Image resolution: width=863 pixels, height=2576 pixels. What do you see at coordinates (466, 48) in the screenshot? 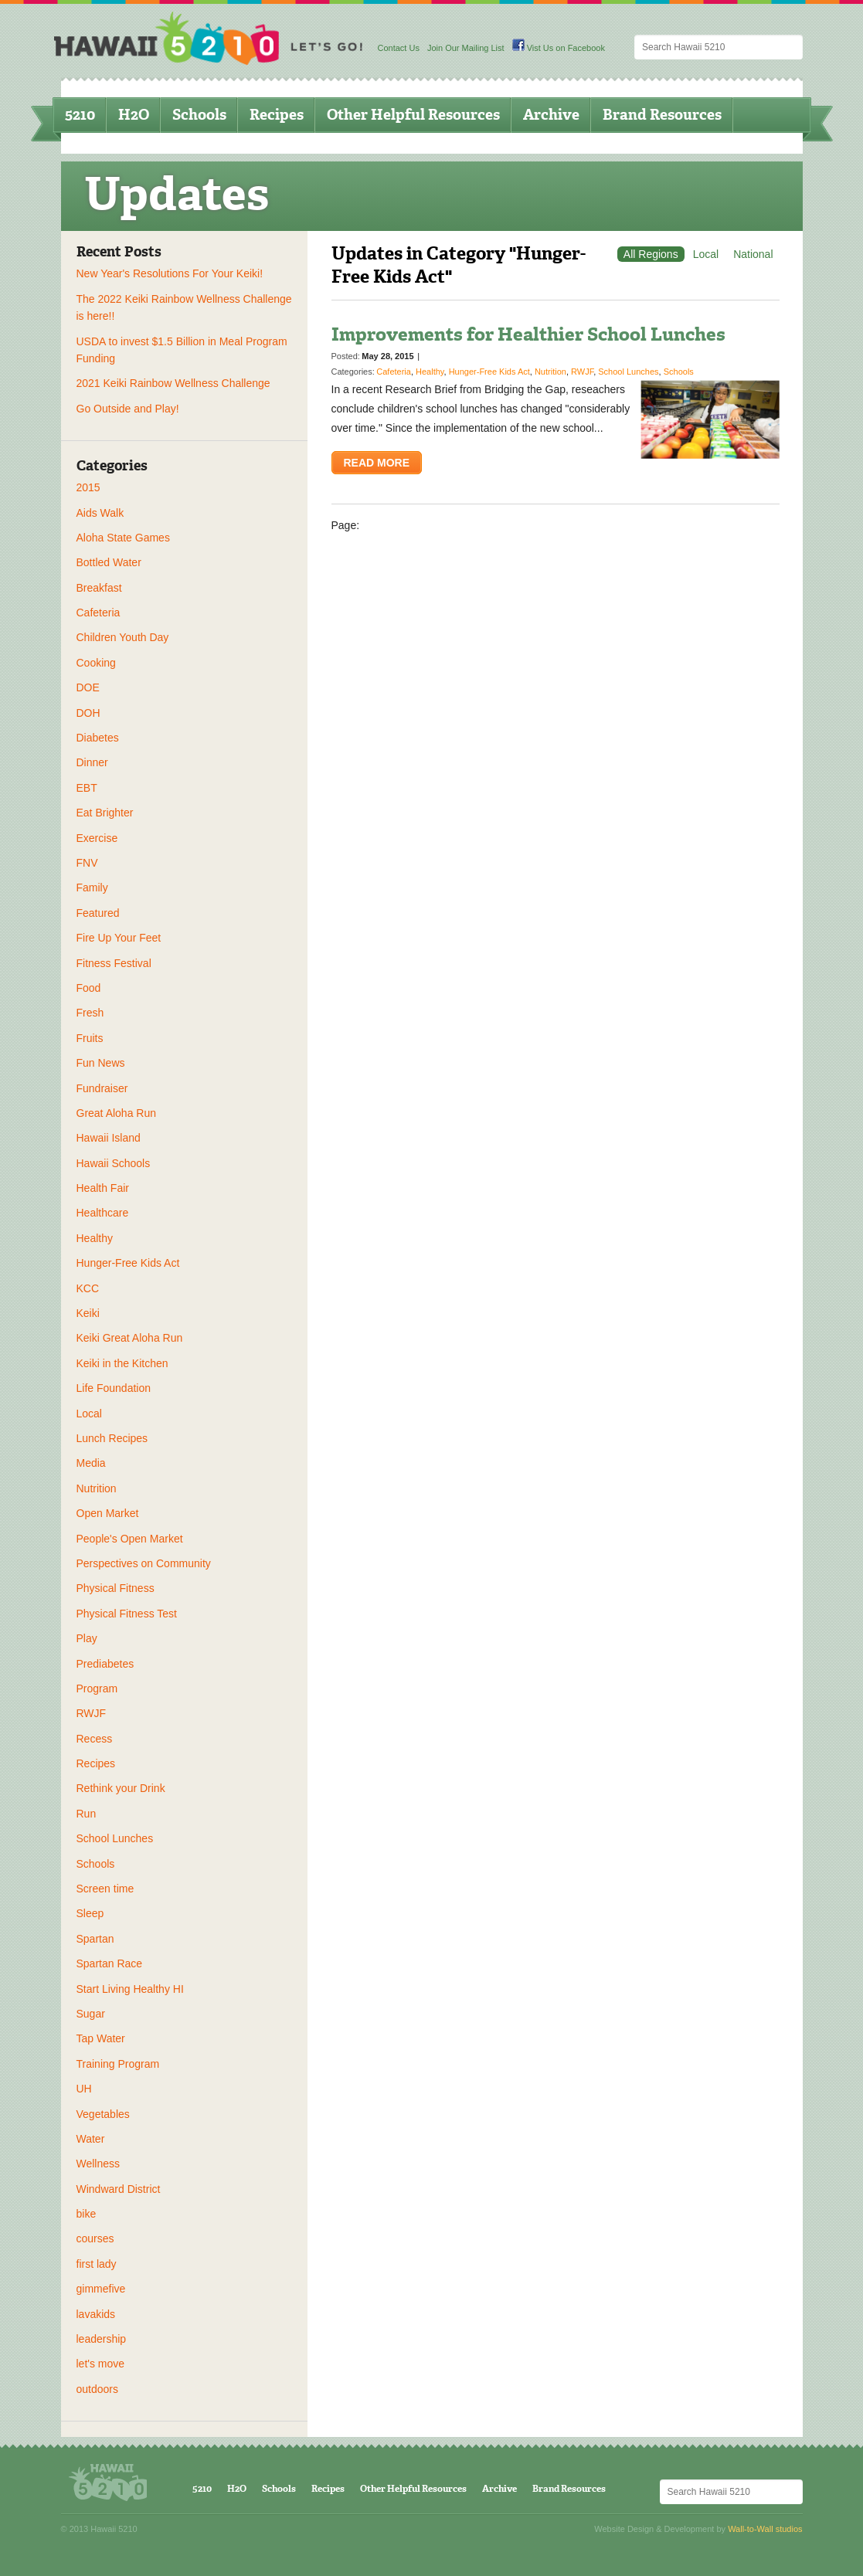
I see `Join Our Mailing List` at bounding box center [466, 48].